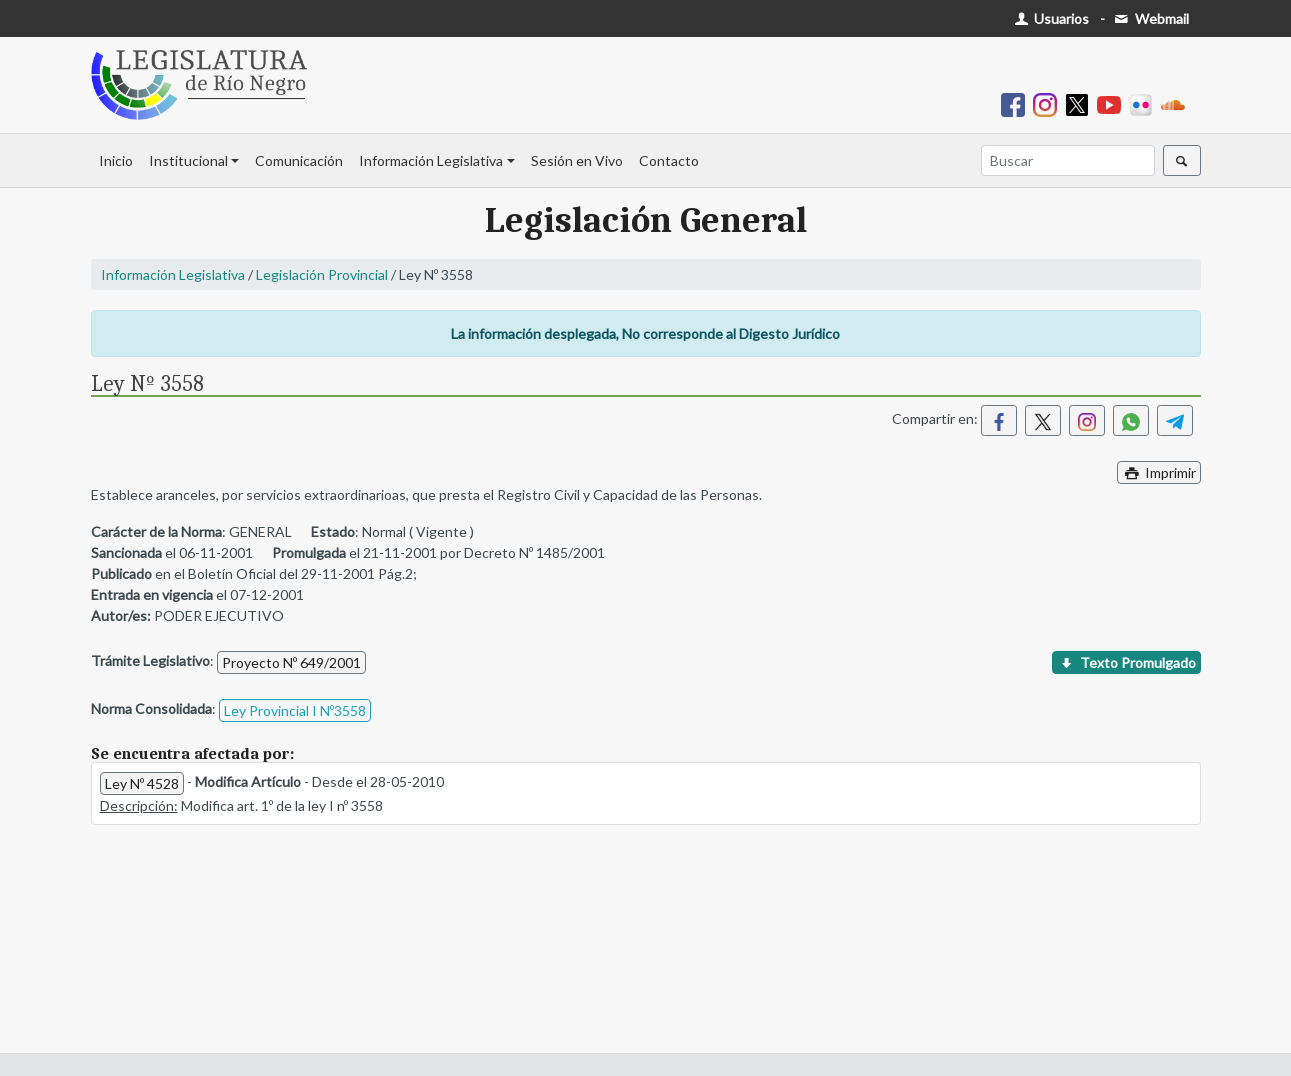 This screenshot has height=1076, width=1291. Describe the element at coordinates (142, 783) in the screenshot. I see `Ley Nº 4528` at that location.